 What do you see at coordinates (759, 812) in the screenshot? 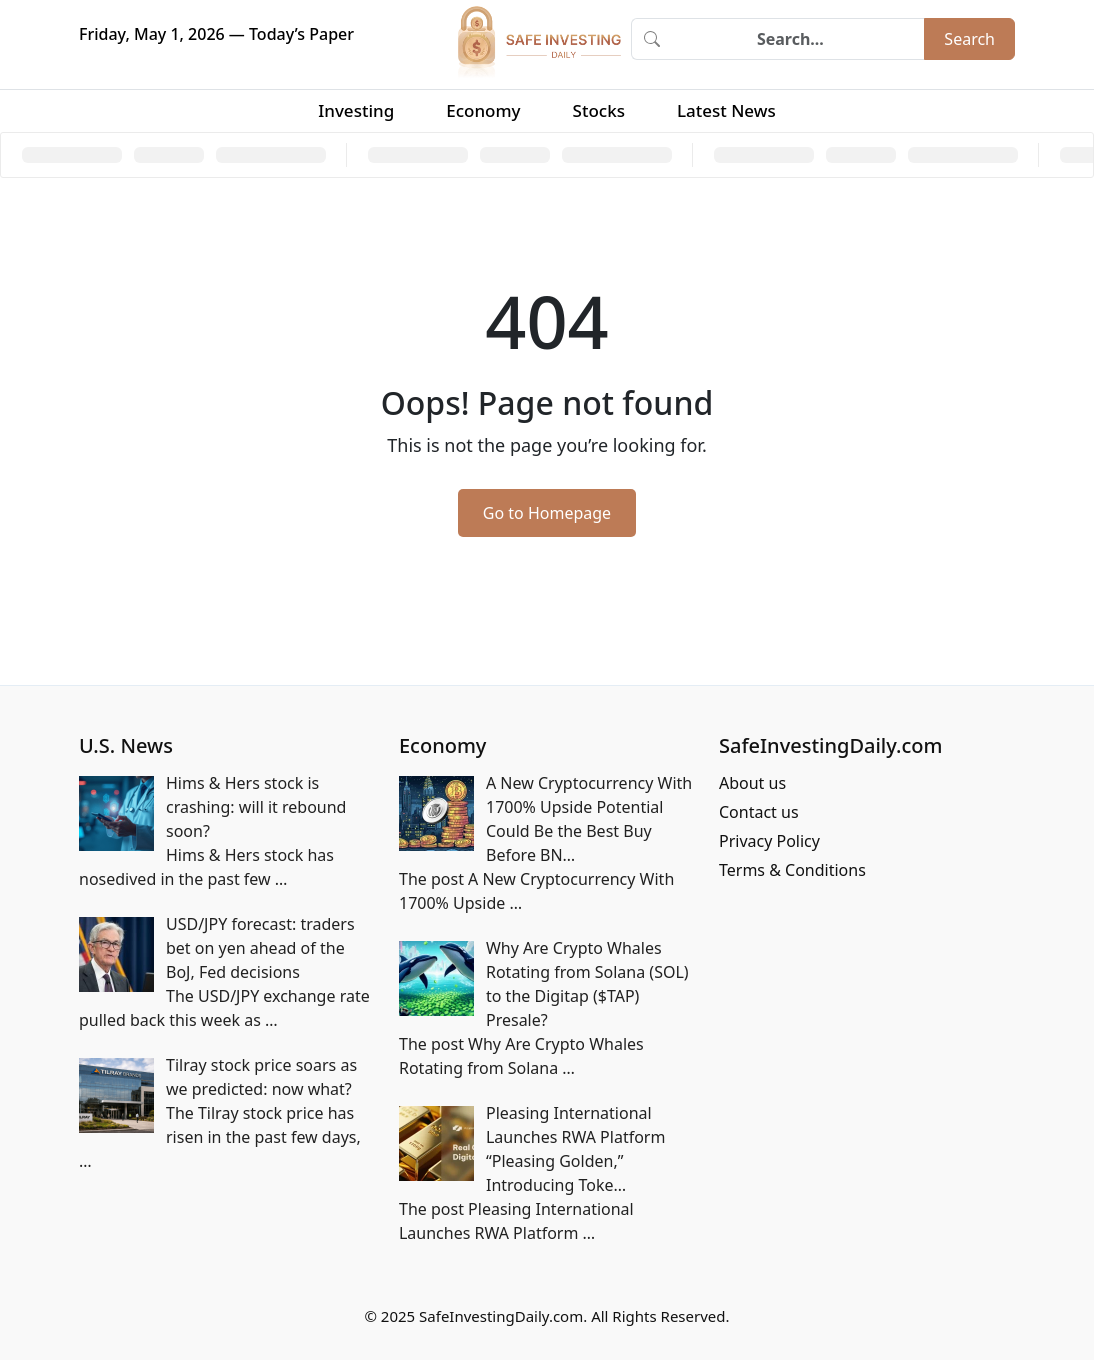
I see `Contact us` at bounding box center [759, 812].